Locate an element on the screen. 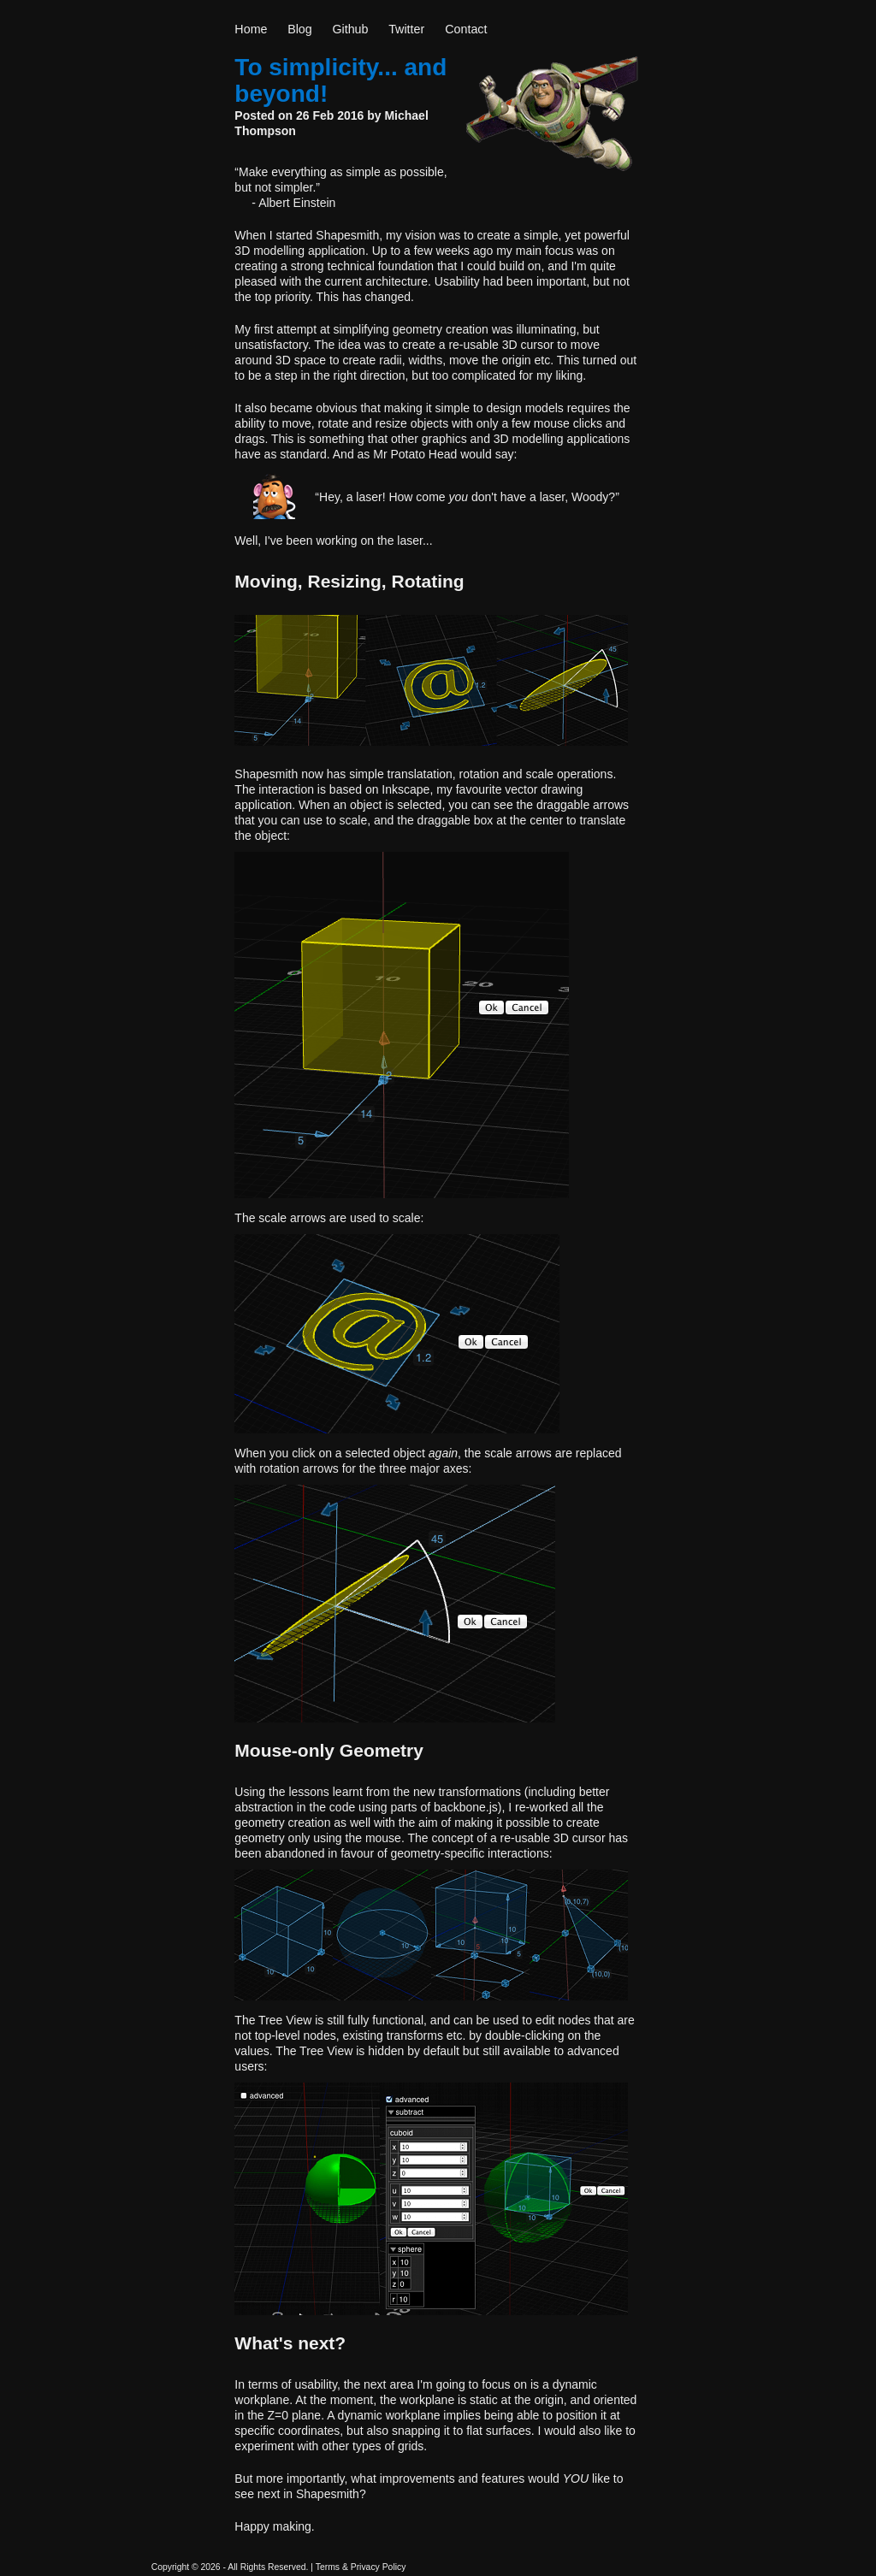 The width and height of the screenshot is (876, 2576). To simplicity... and beyond! is located at coordinates (340, 80).